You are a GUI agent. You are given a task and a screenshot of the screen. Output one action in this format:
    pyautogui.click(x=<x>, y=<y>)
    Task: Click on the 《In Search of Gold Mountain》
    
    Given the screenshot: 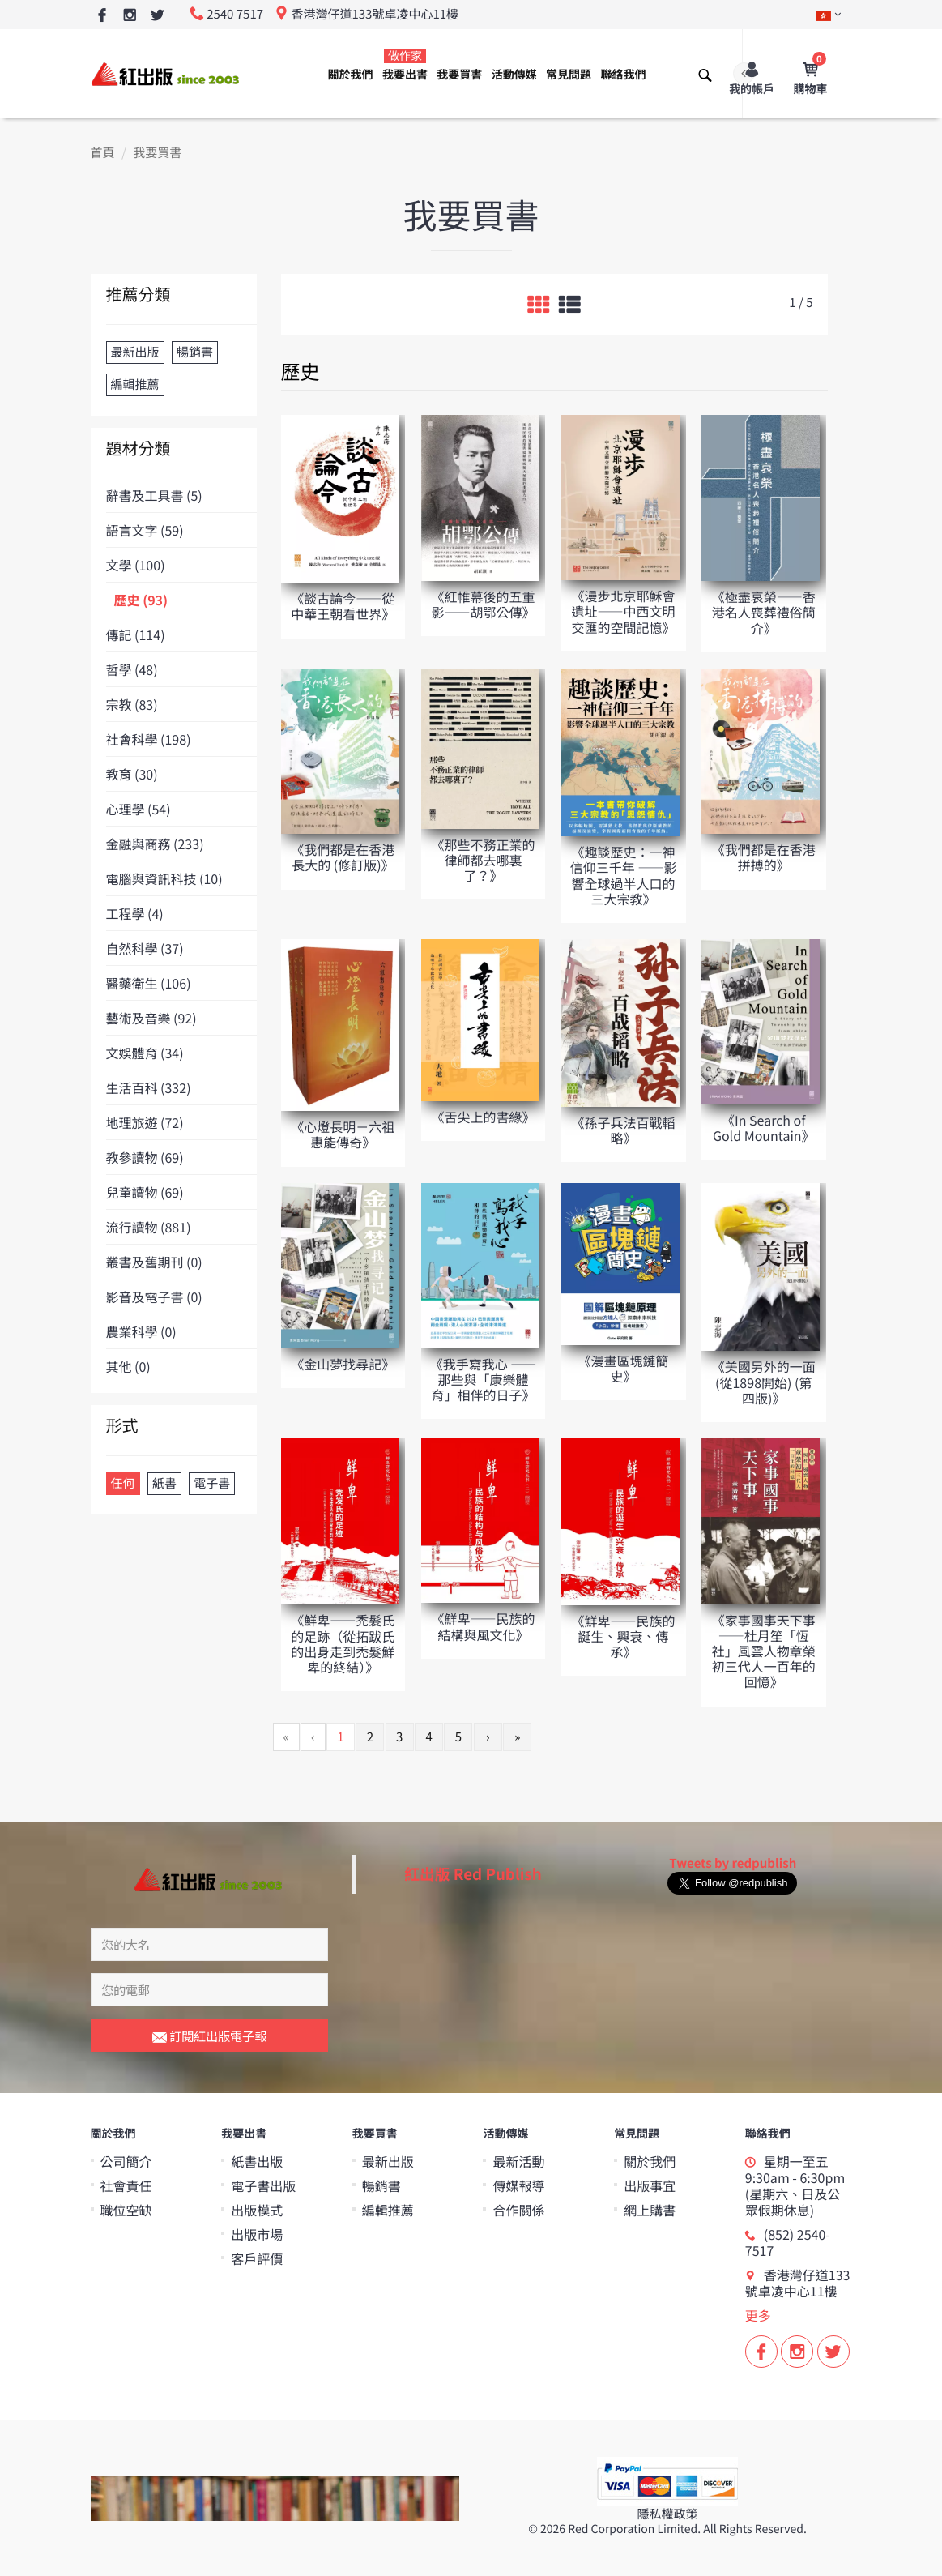 What is the action you would take?
    pyautogui.click(x=764, y=1127)
    